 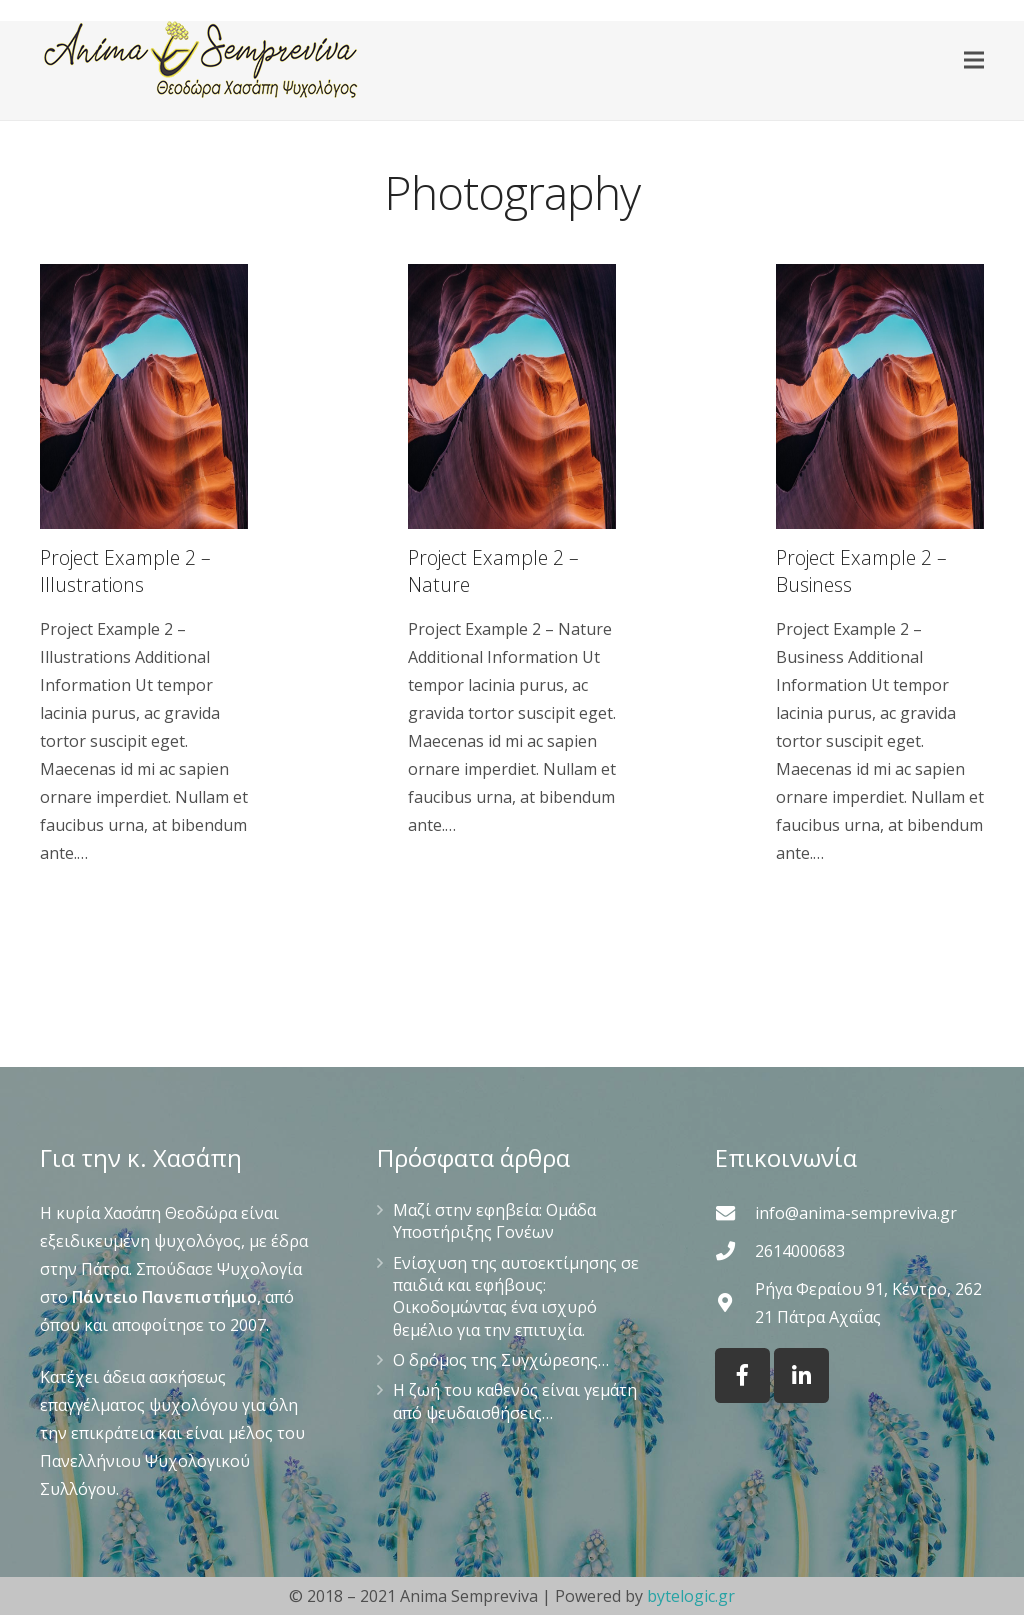 What do you see at coordinates (494, 1221) in the screenshot?
I see `Μαζί στην εφηβεία: Ομάδα Υποστήριξης Γονέων` at bounding box center [494, 1221].